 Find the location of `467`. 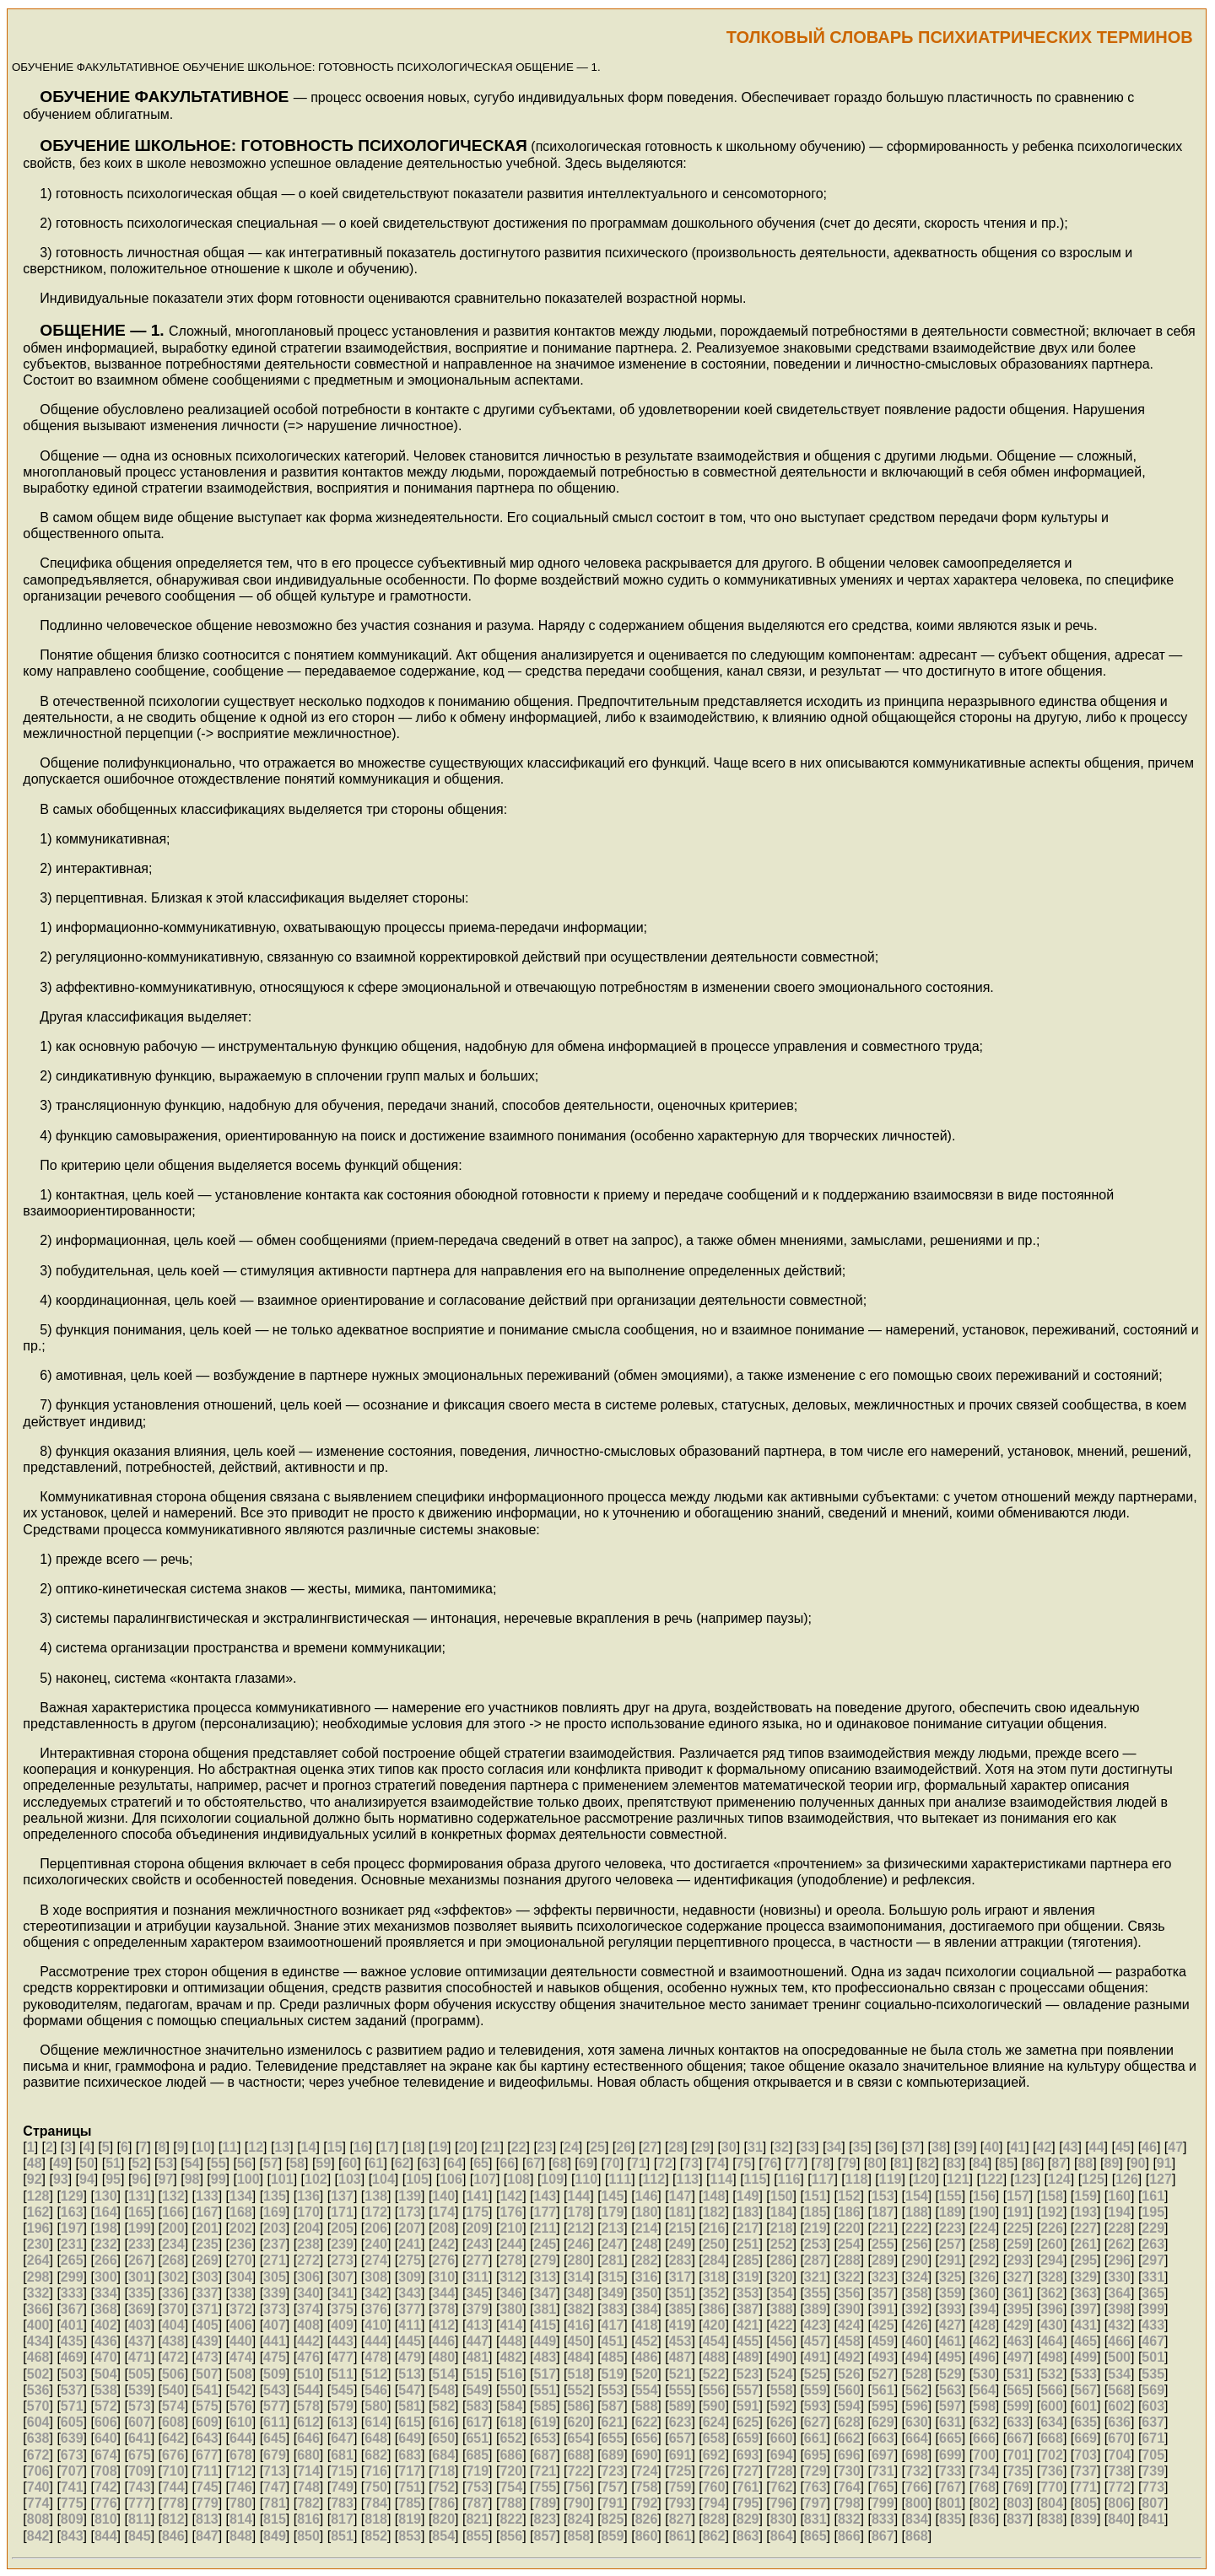

467 is located at coordinates (1153, 2341).